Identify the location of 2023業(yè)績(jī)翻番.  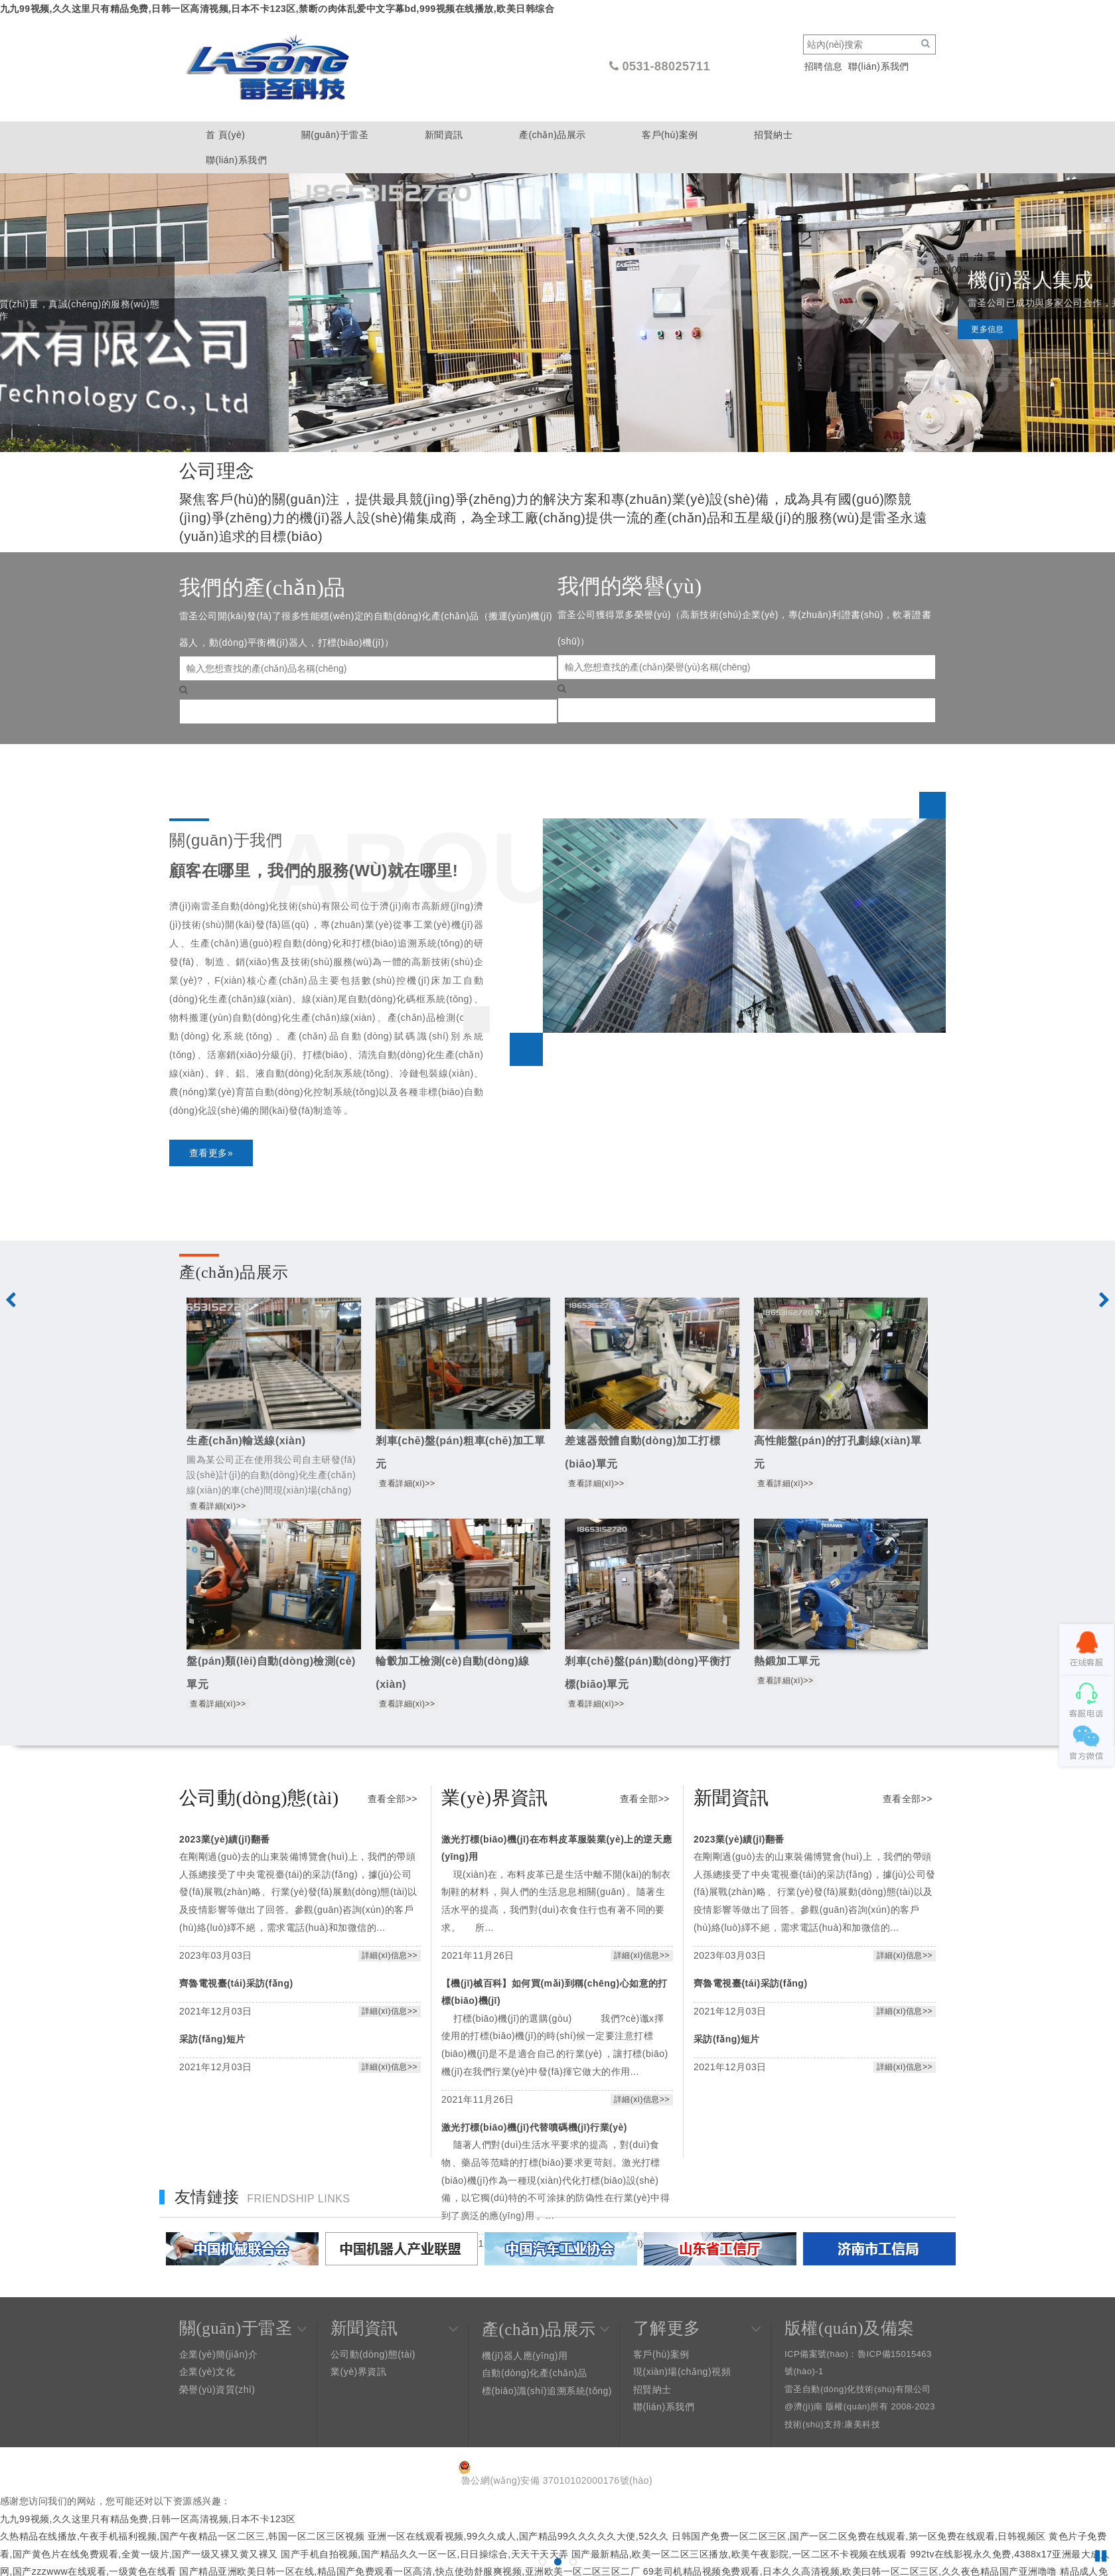
(224, 1839).